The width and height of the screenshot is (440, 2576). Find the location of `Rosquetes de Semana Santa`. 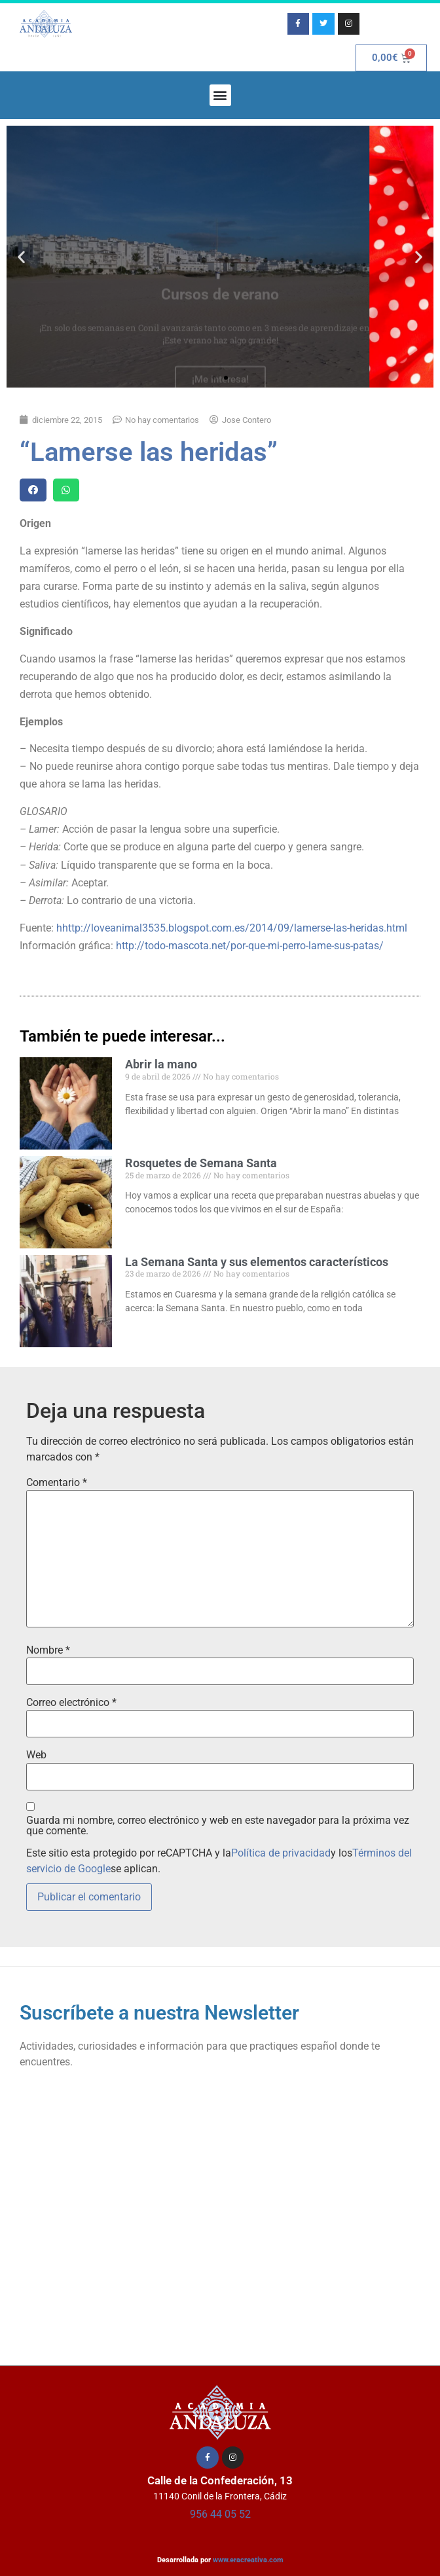

Rosquetes de Semana Santa is located at coordinates (201, 1163).